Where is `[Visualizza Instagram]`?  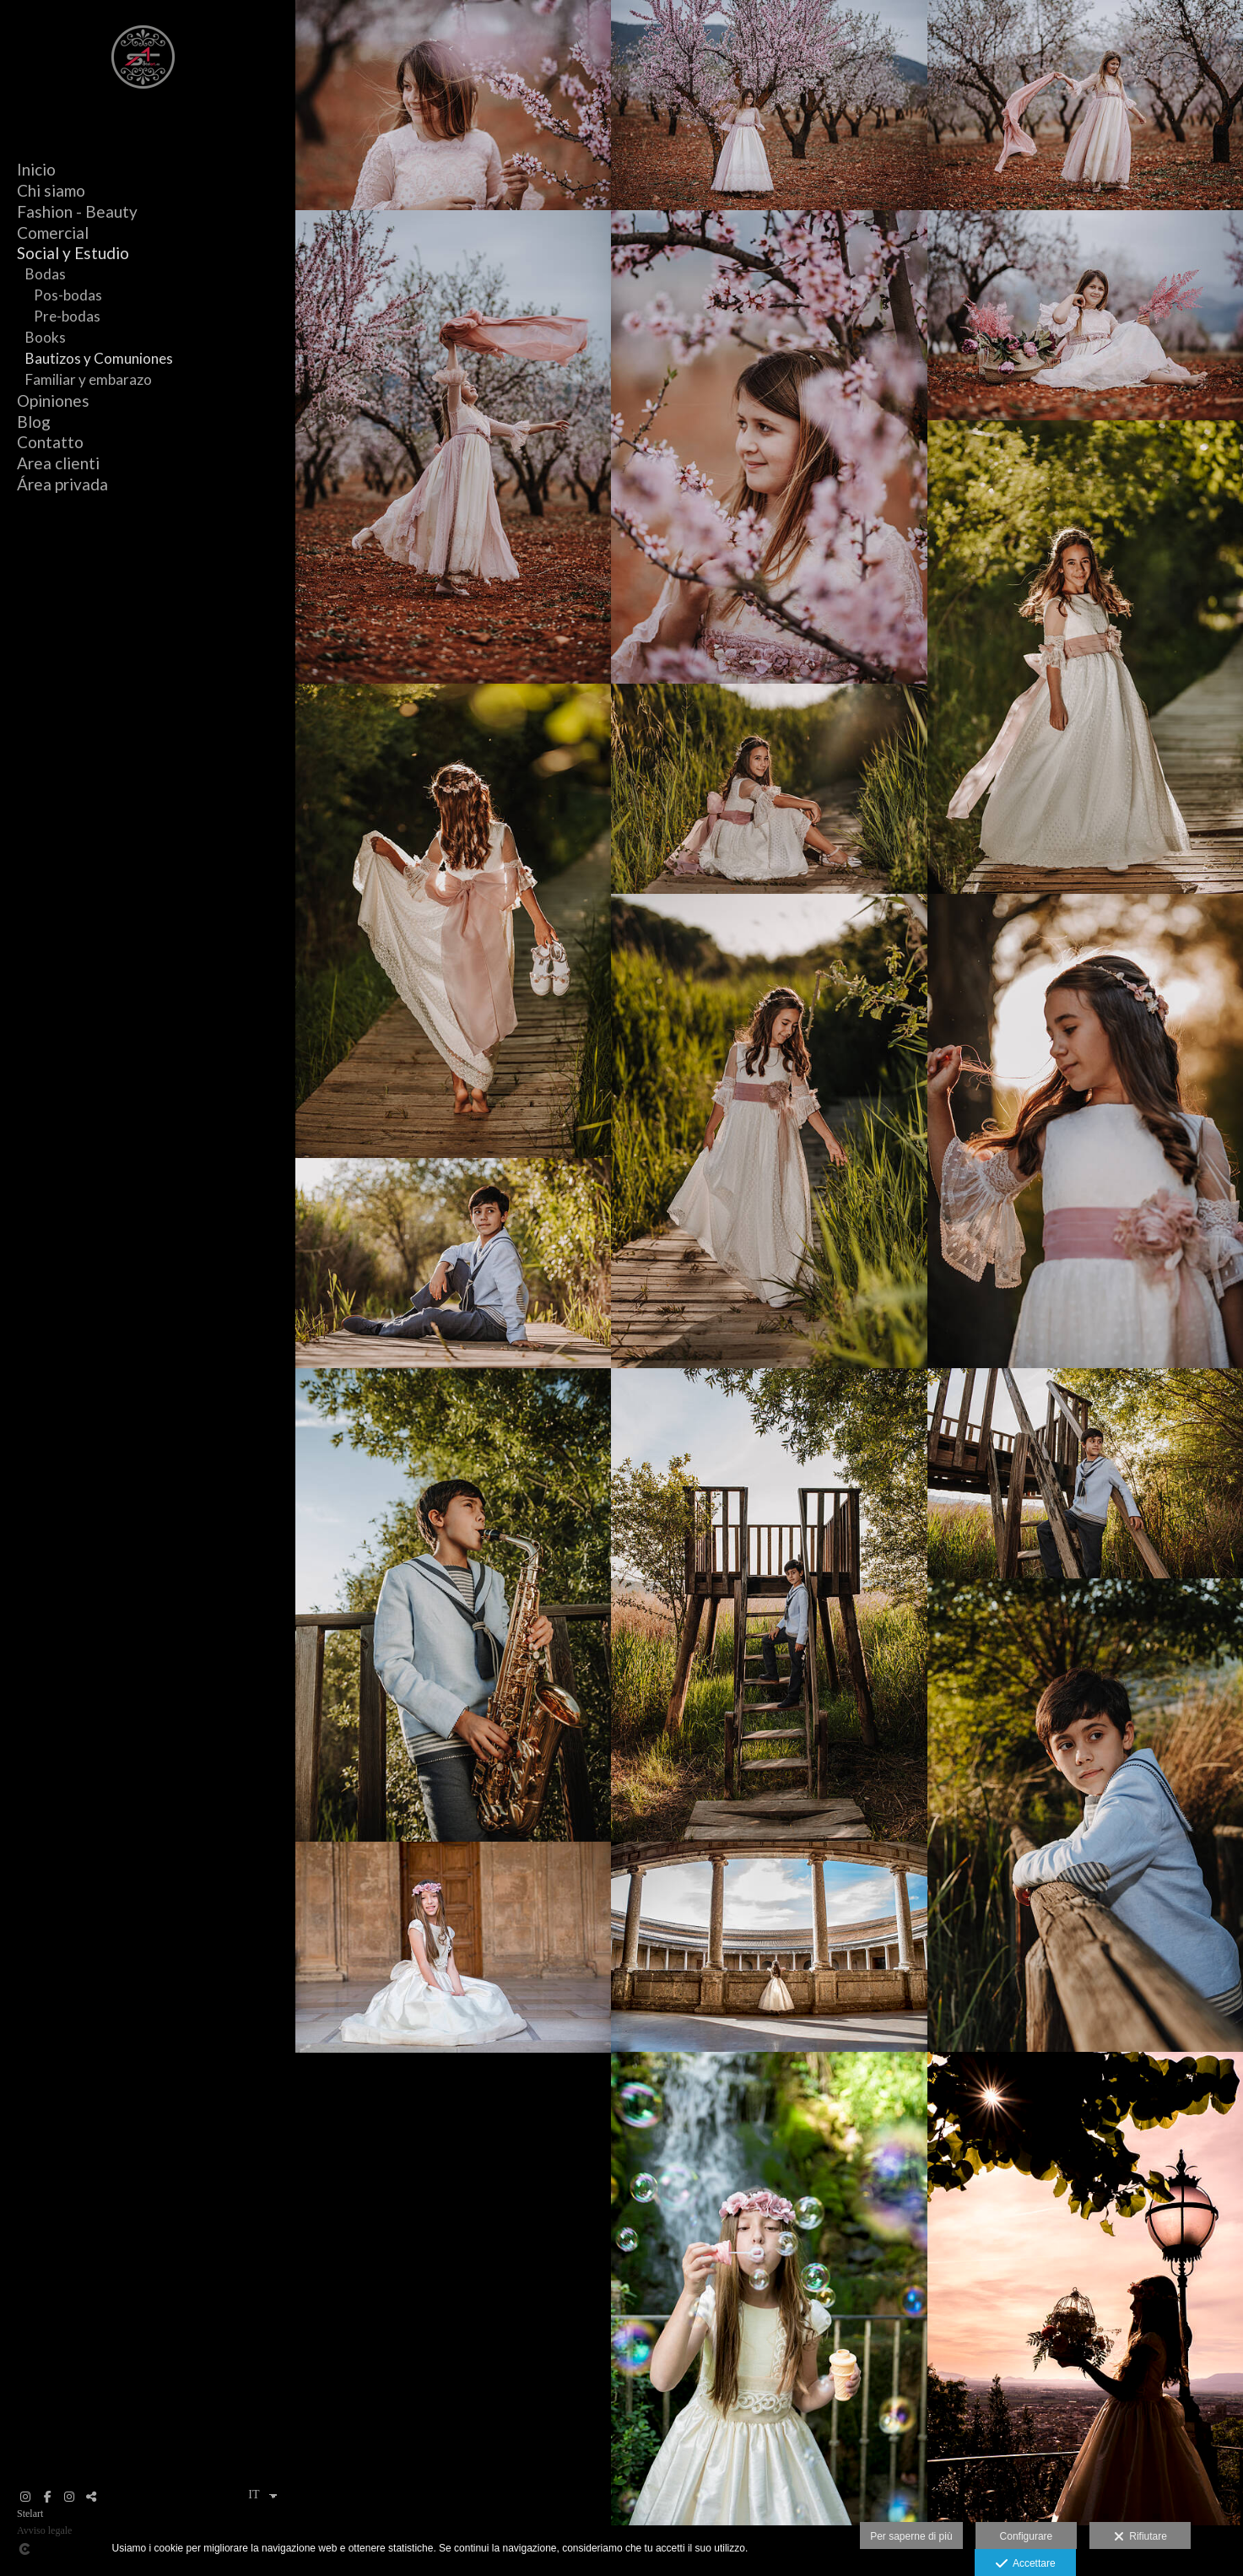 [Visualizza Instagram] is located at coordinates (25, 2496).